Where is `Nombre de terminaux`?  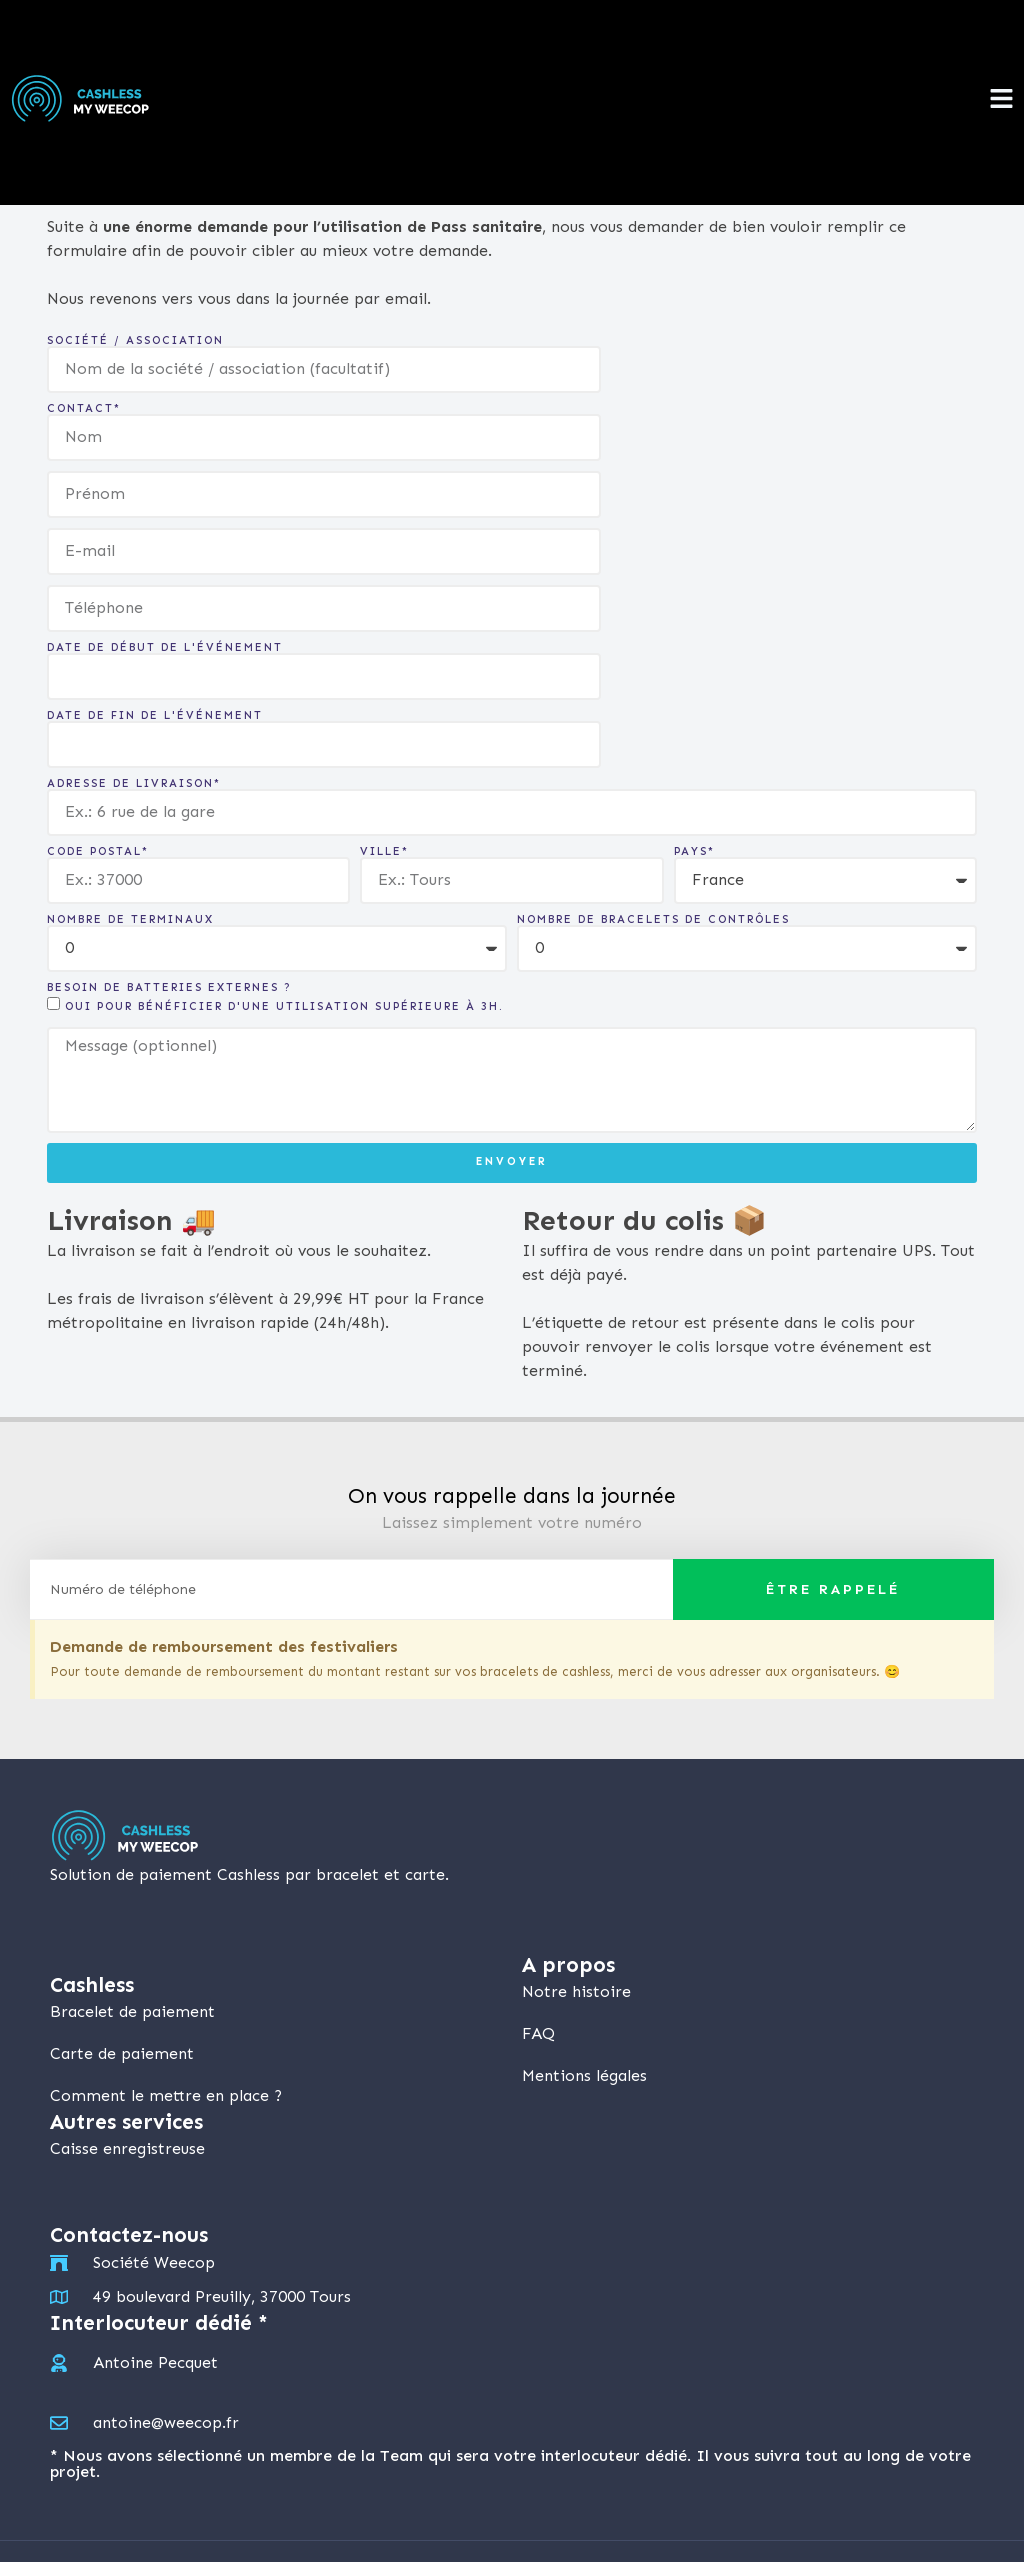
Nombre de terminaux is located at coordinates (130, 919).